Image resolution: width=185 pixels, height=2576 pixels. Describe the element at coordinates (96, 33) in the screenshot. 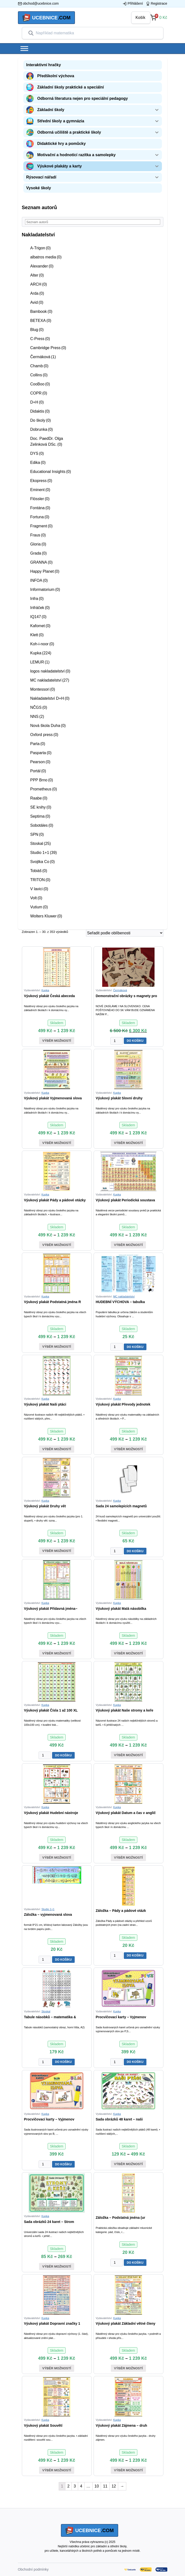

I see `[combobox]` at that location.